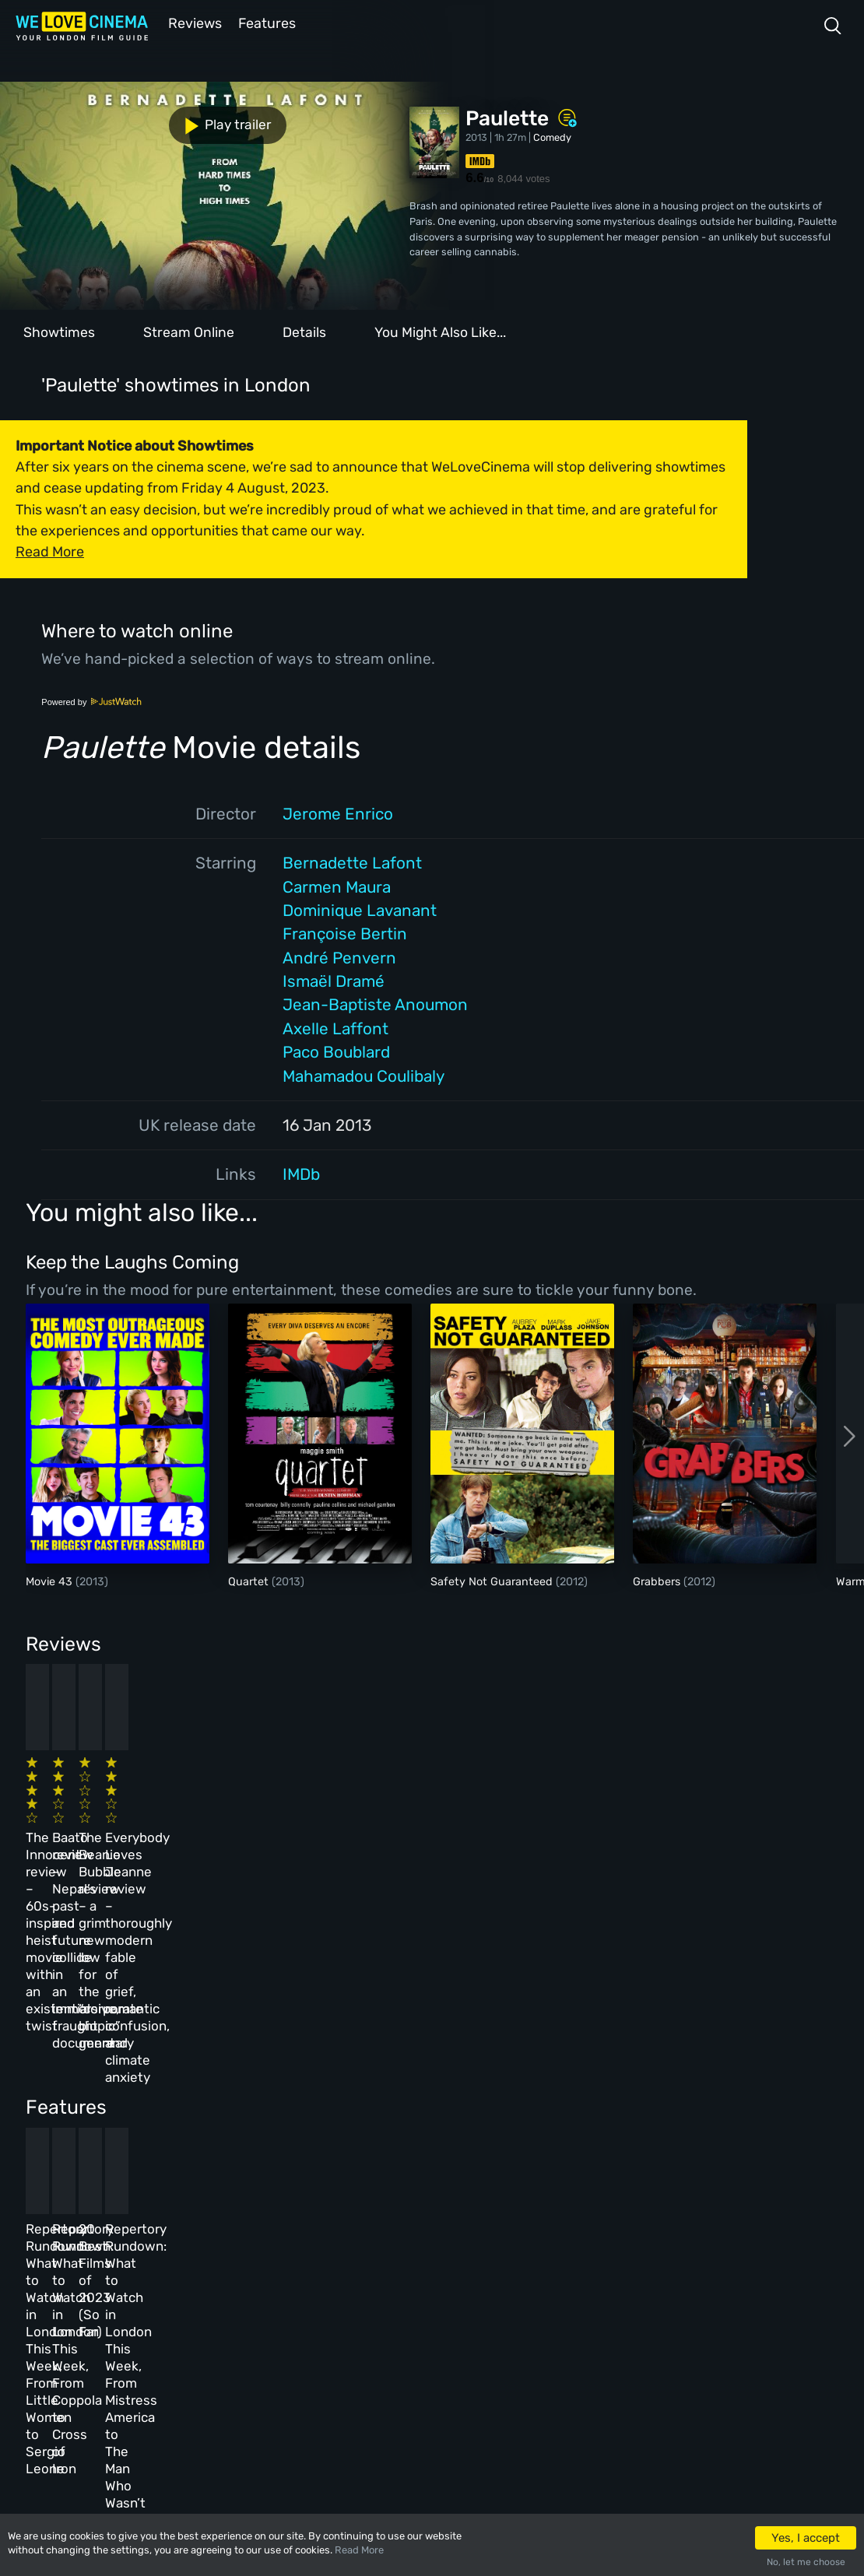 Image resolution: width=864 pixels, height=2576 pixels. I want to click on Details, so click(304, 331).